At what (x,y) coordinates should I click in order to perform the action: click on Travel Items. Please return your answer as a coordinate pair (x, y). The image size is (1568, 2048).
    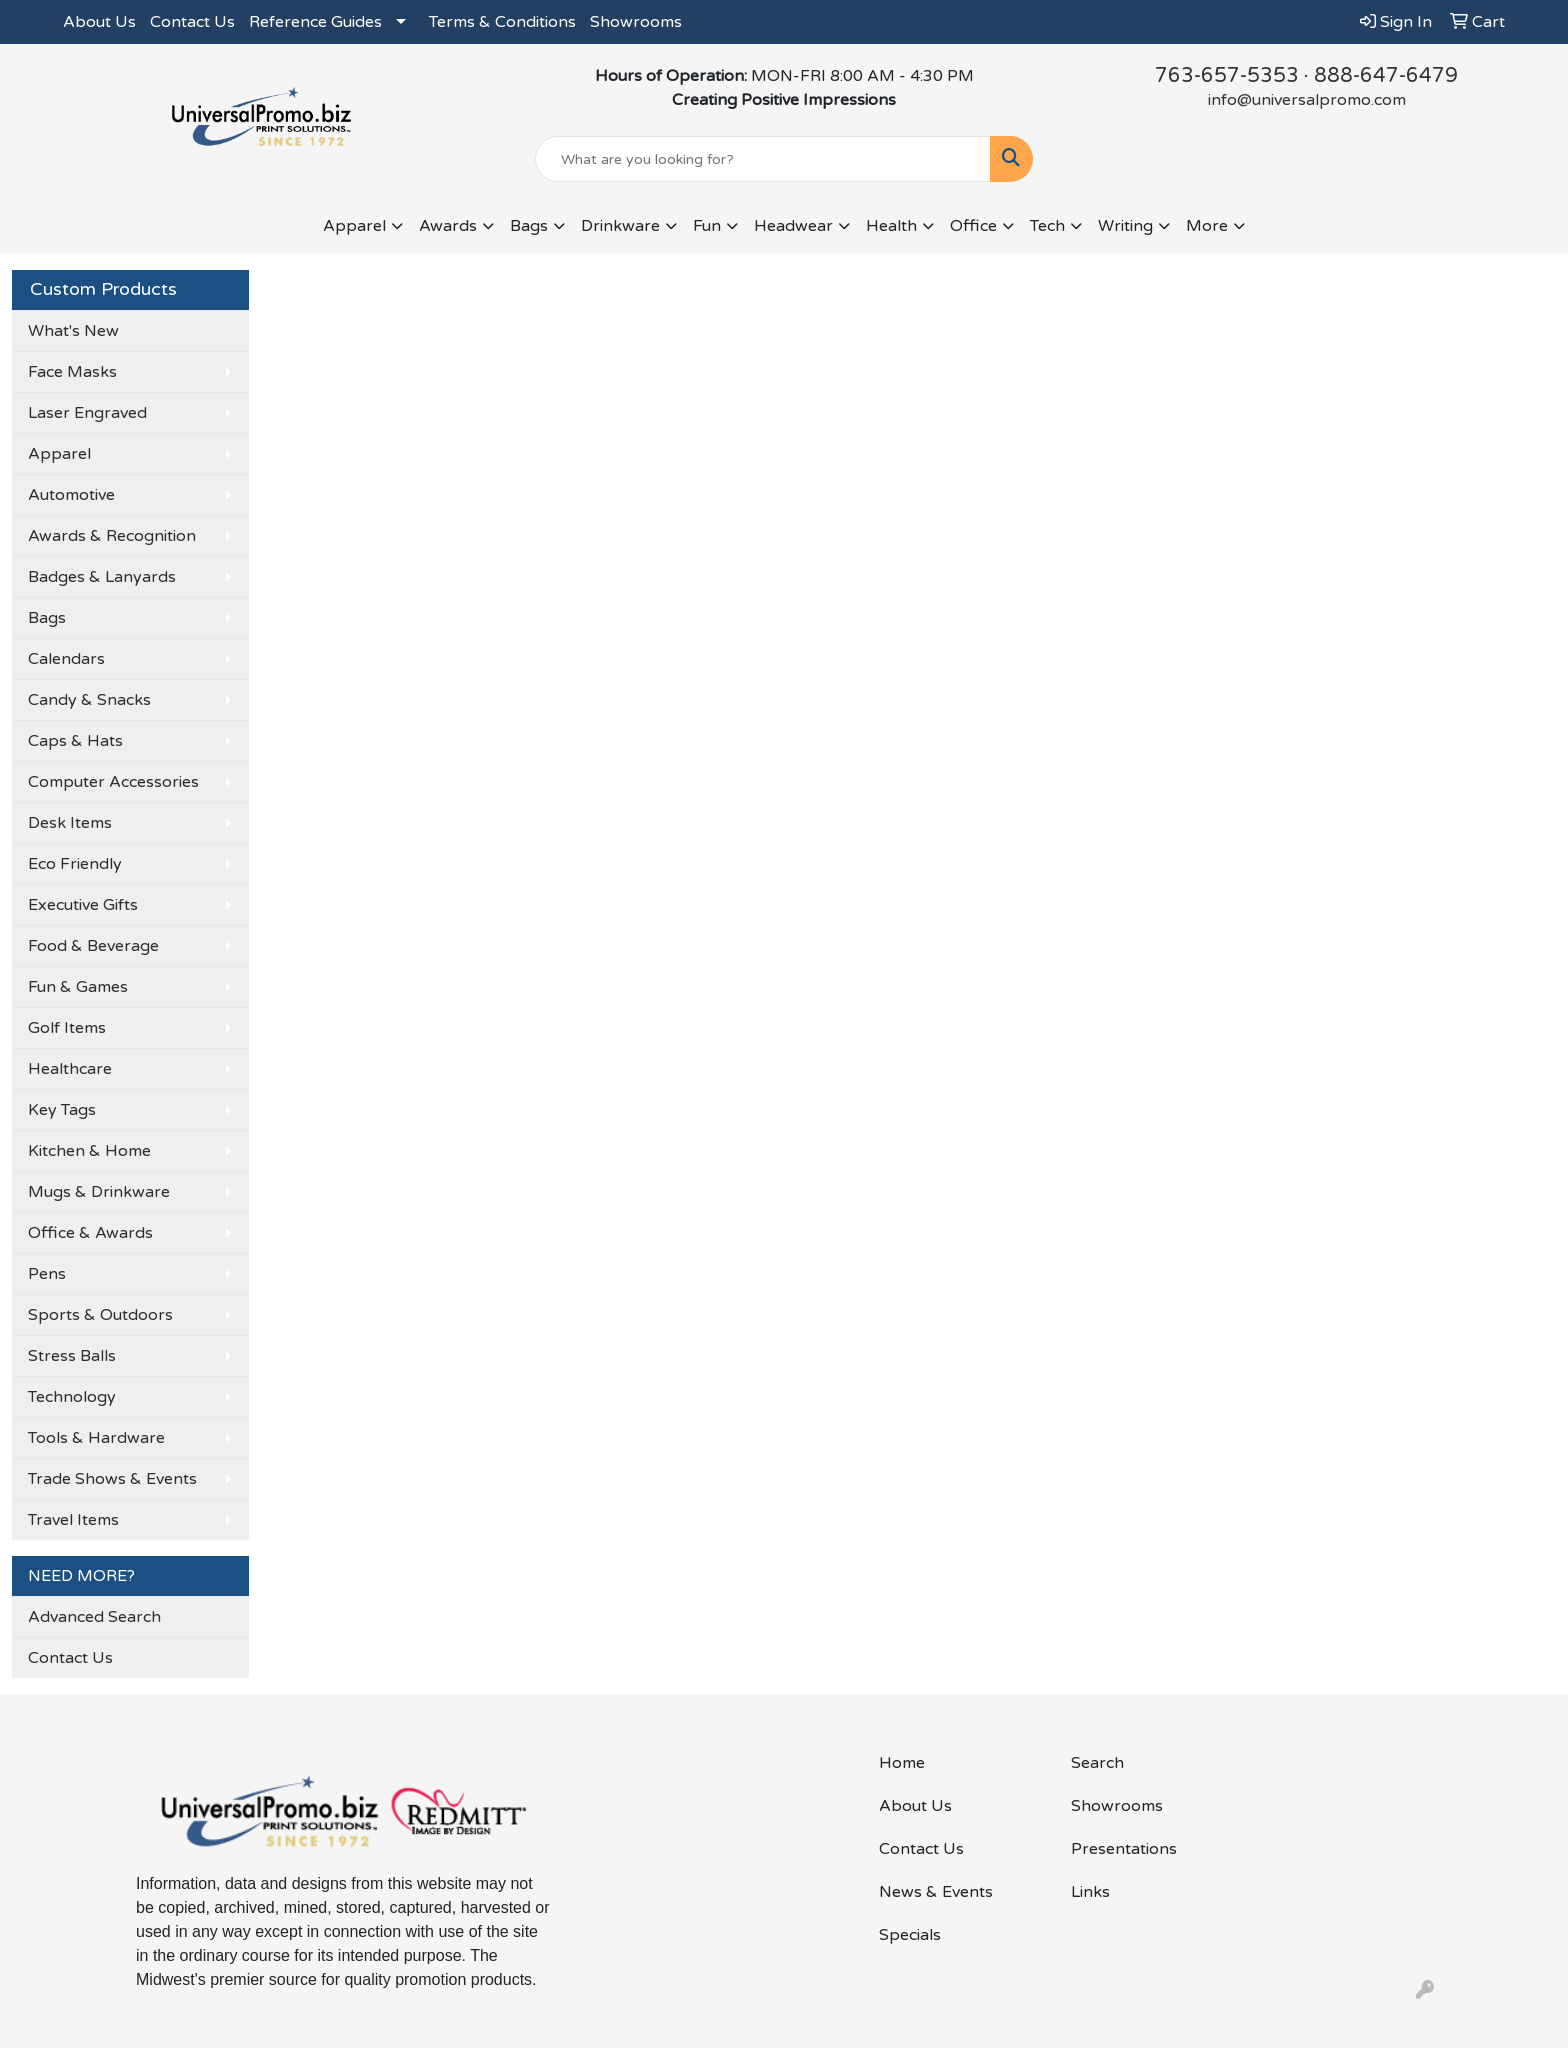
    Looking at the image, I should click on (73, 1520).